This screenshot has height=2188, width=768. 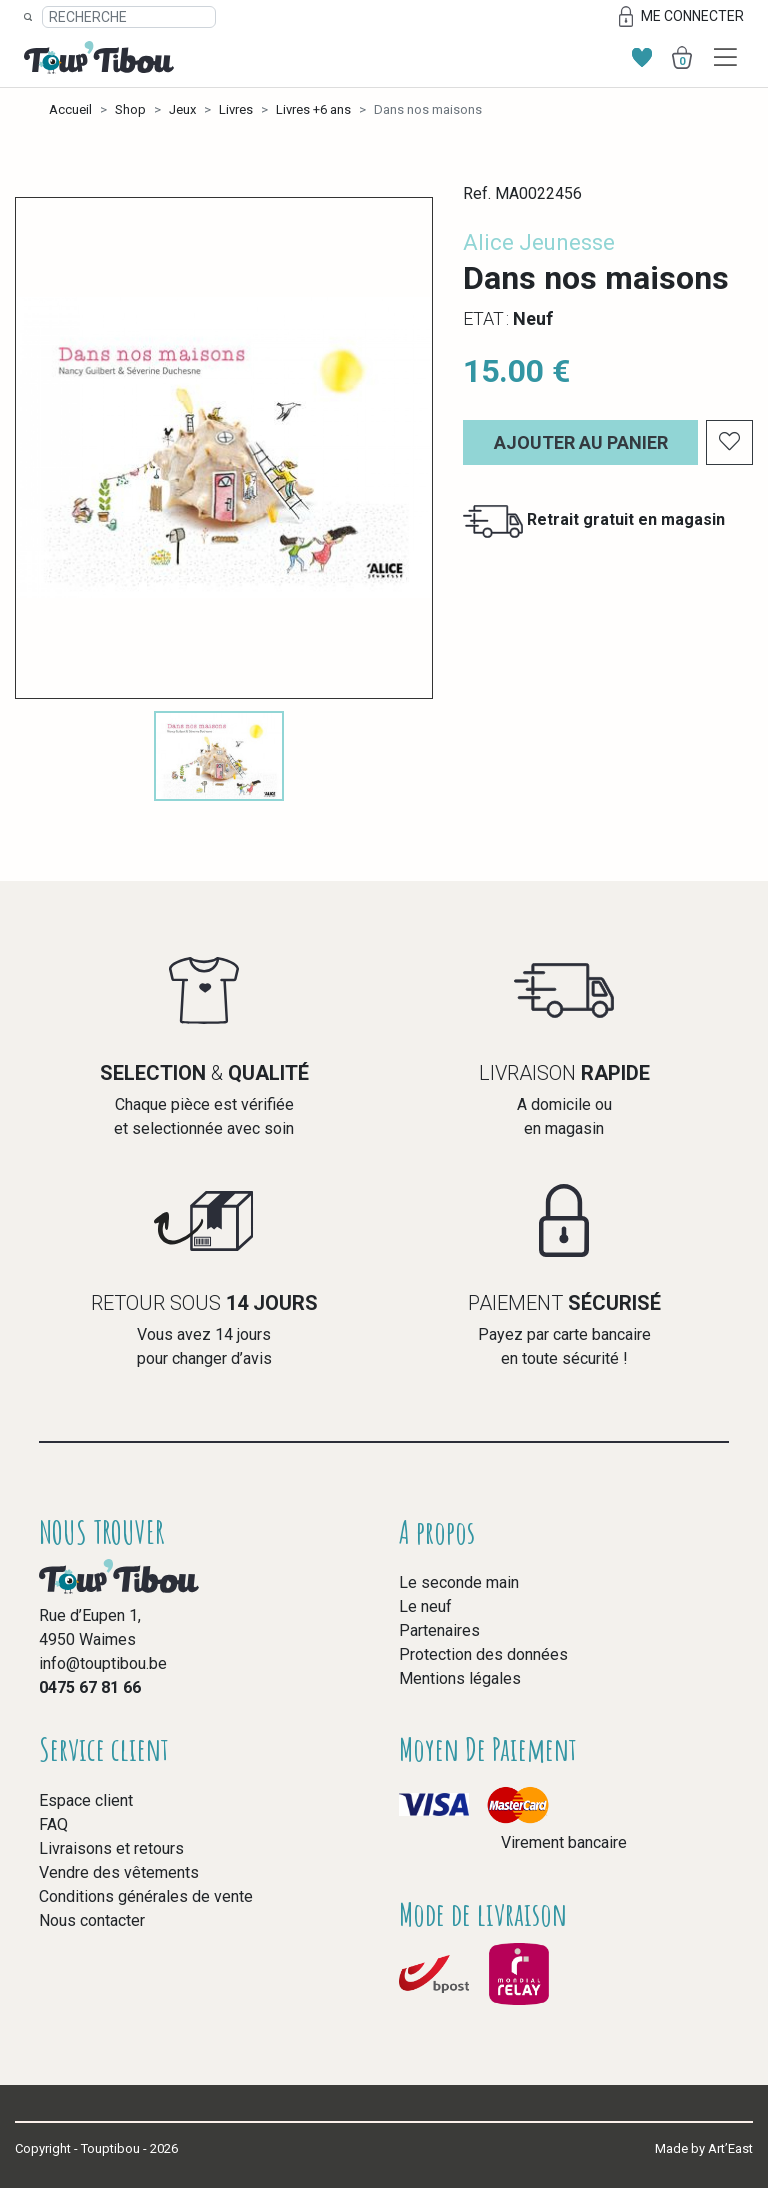 I want to click on Protection des données, so click(x=483, y=1654).